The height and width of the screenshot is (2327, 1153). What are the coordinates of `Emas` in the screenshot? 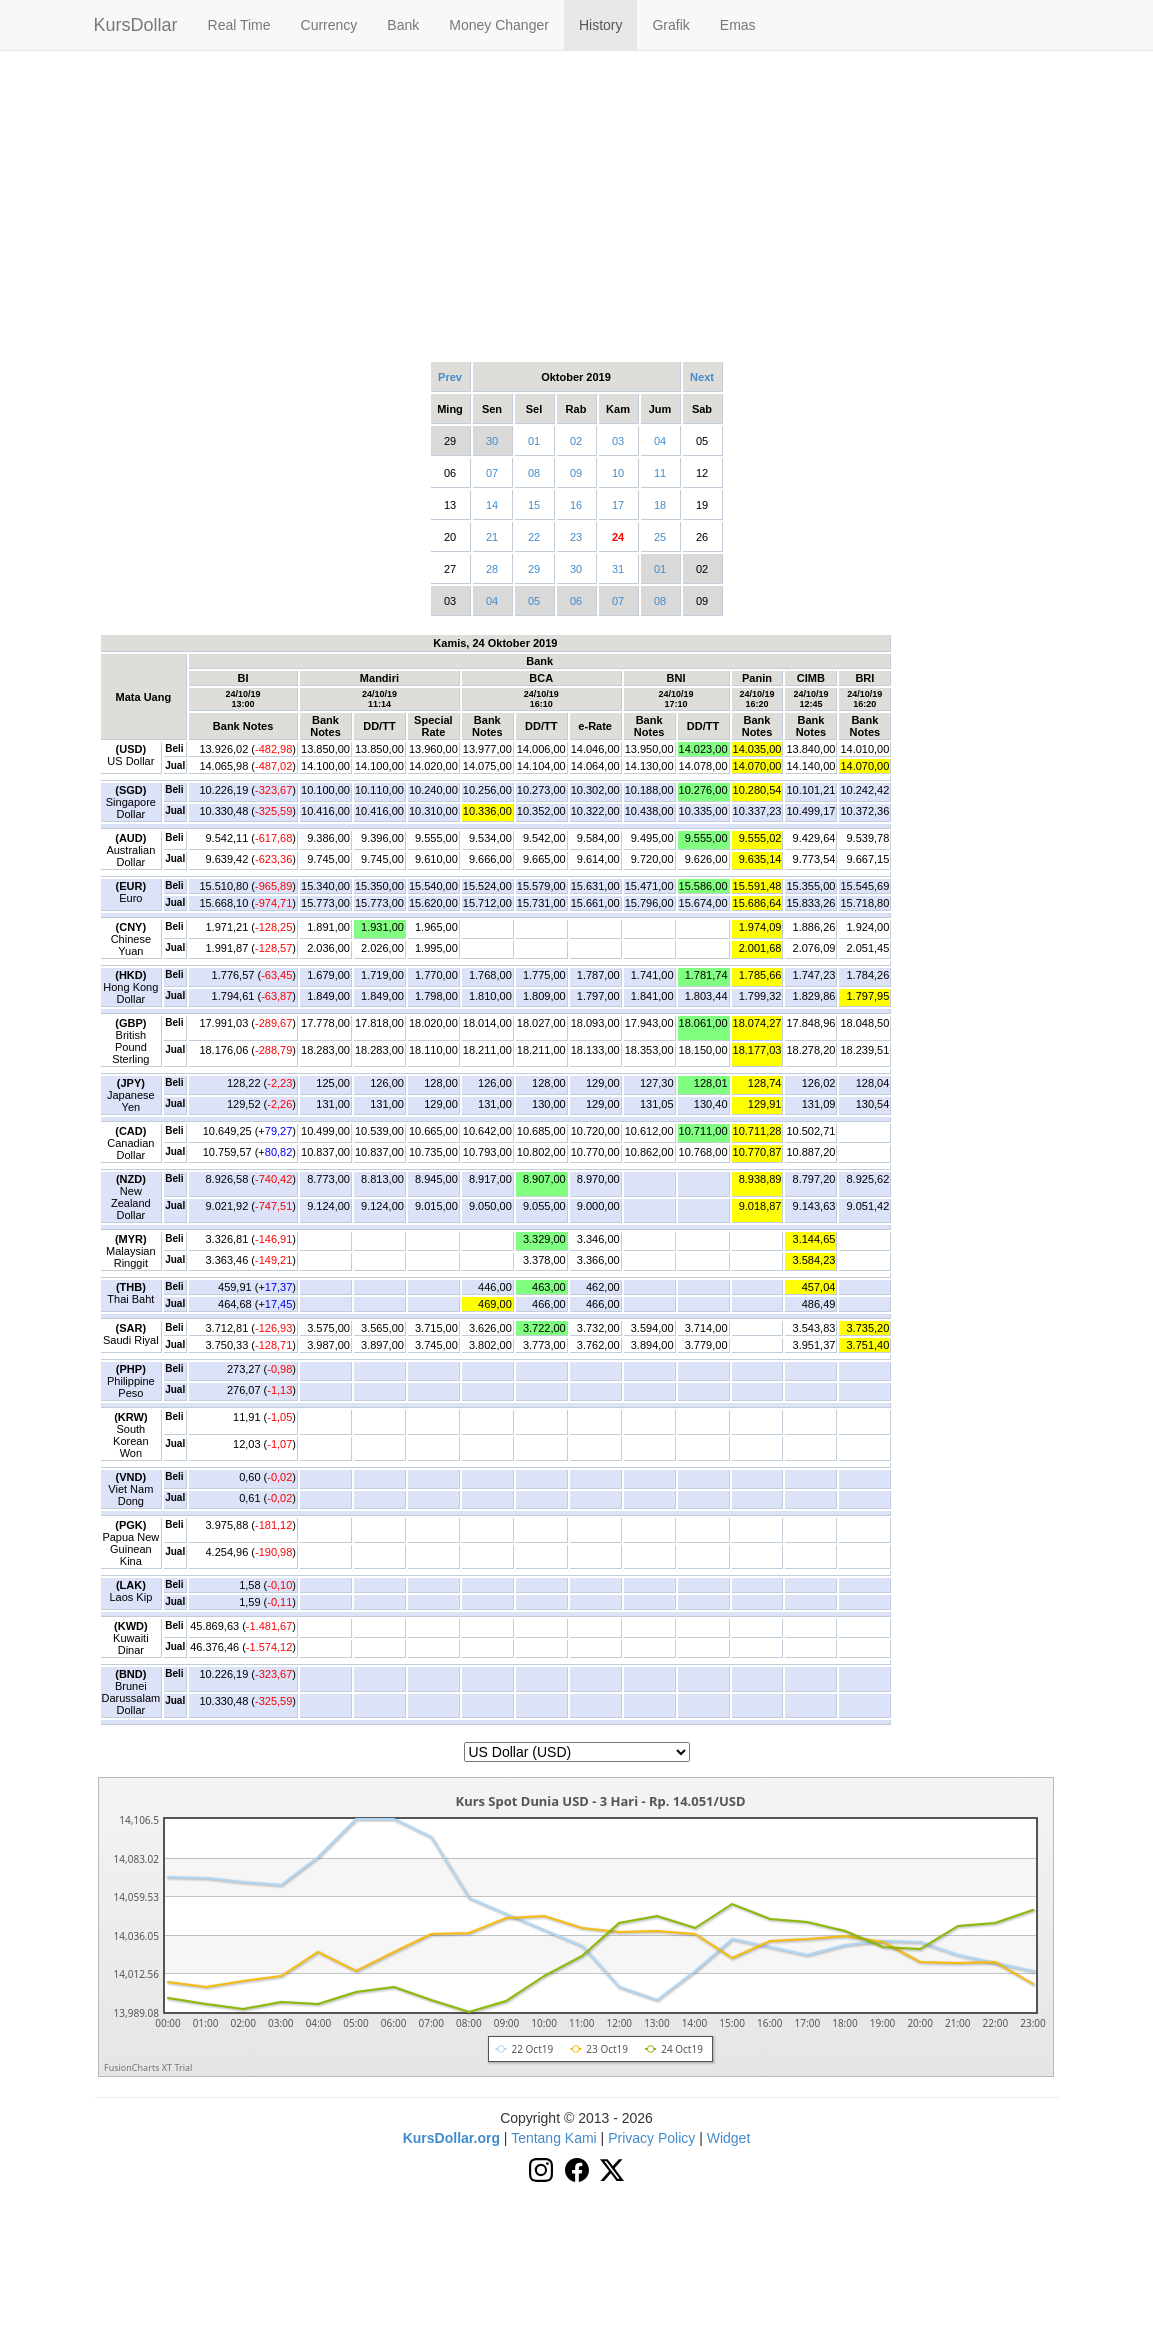 It's located at (738, 25).